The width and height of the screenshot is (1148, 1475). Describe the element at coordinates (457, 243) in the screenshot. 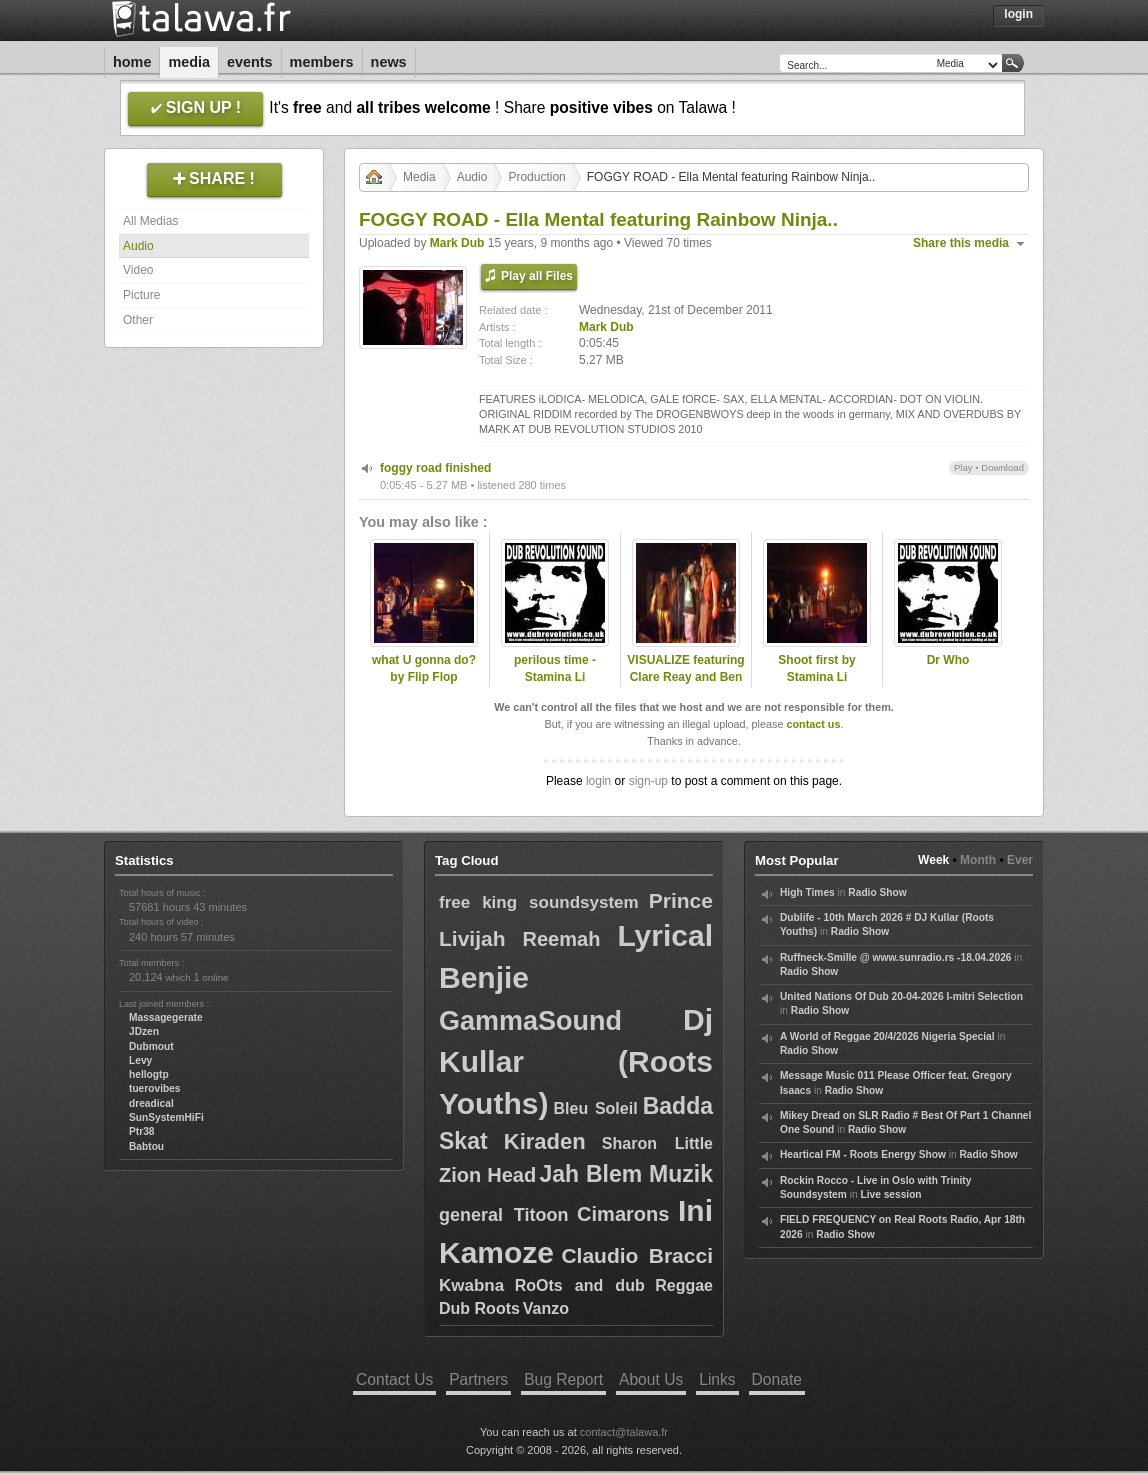

I see `Mark Dub` at that location.